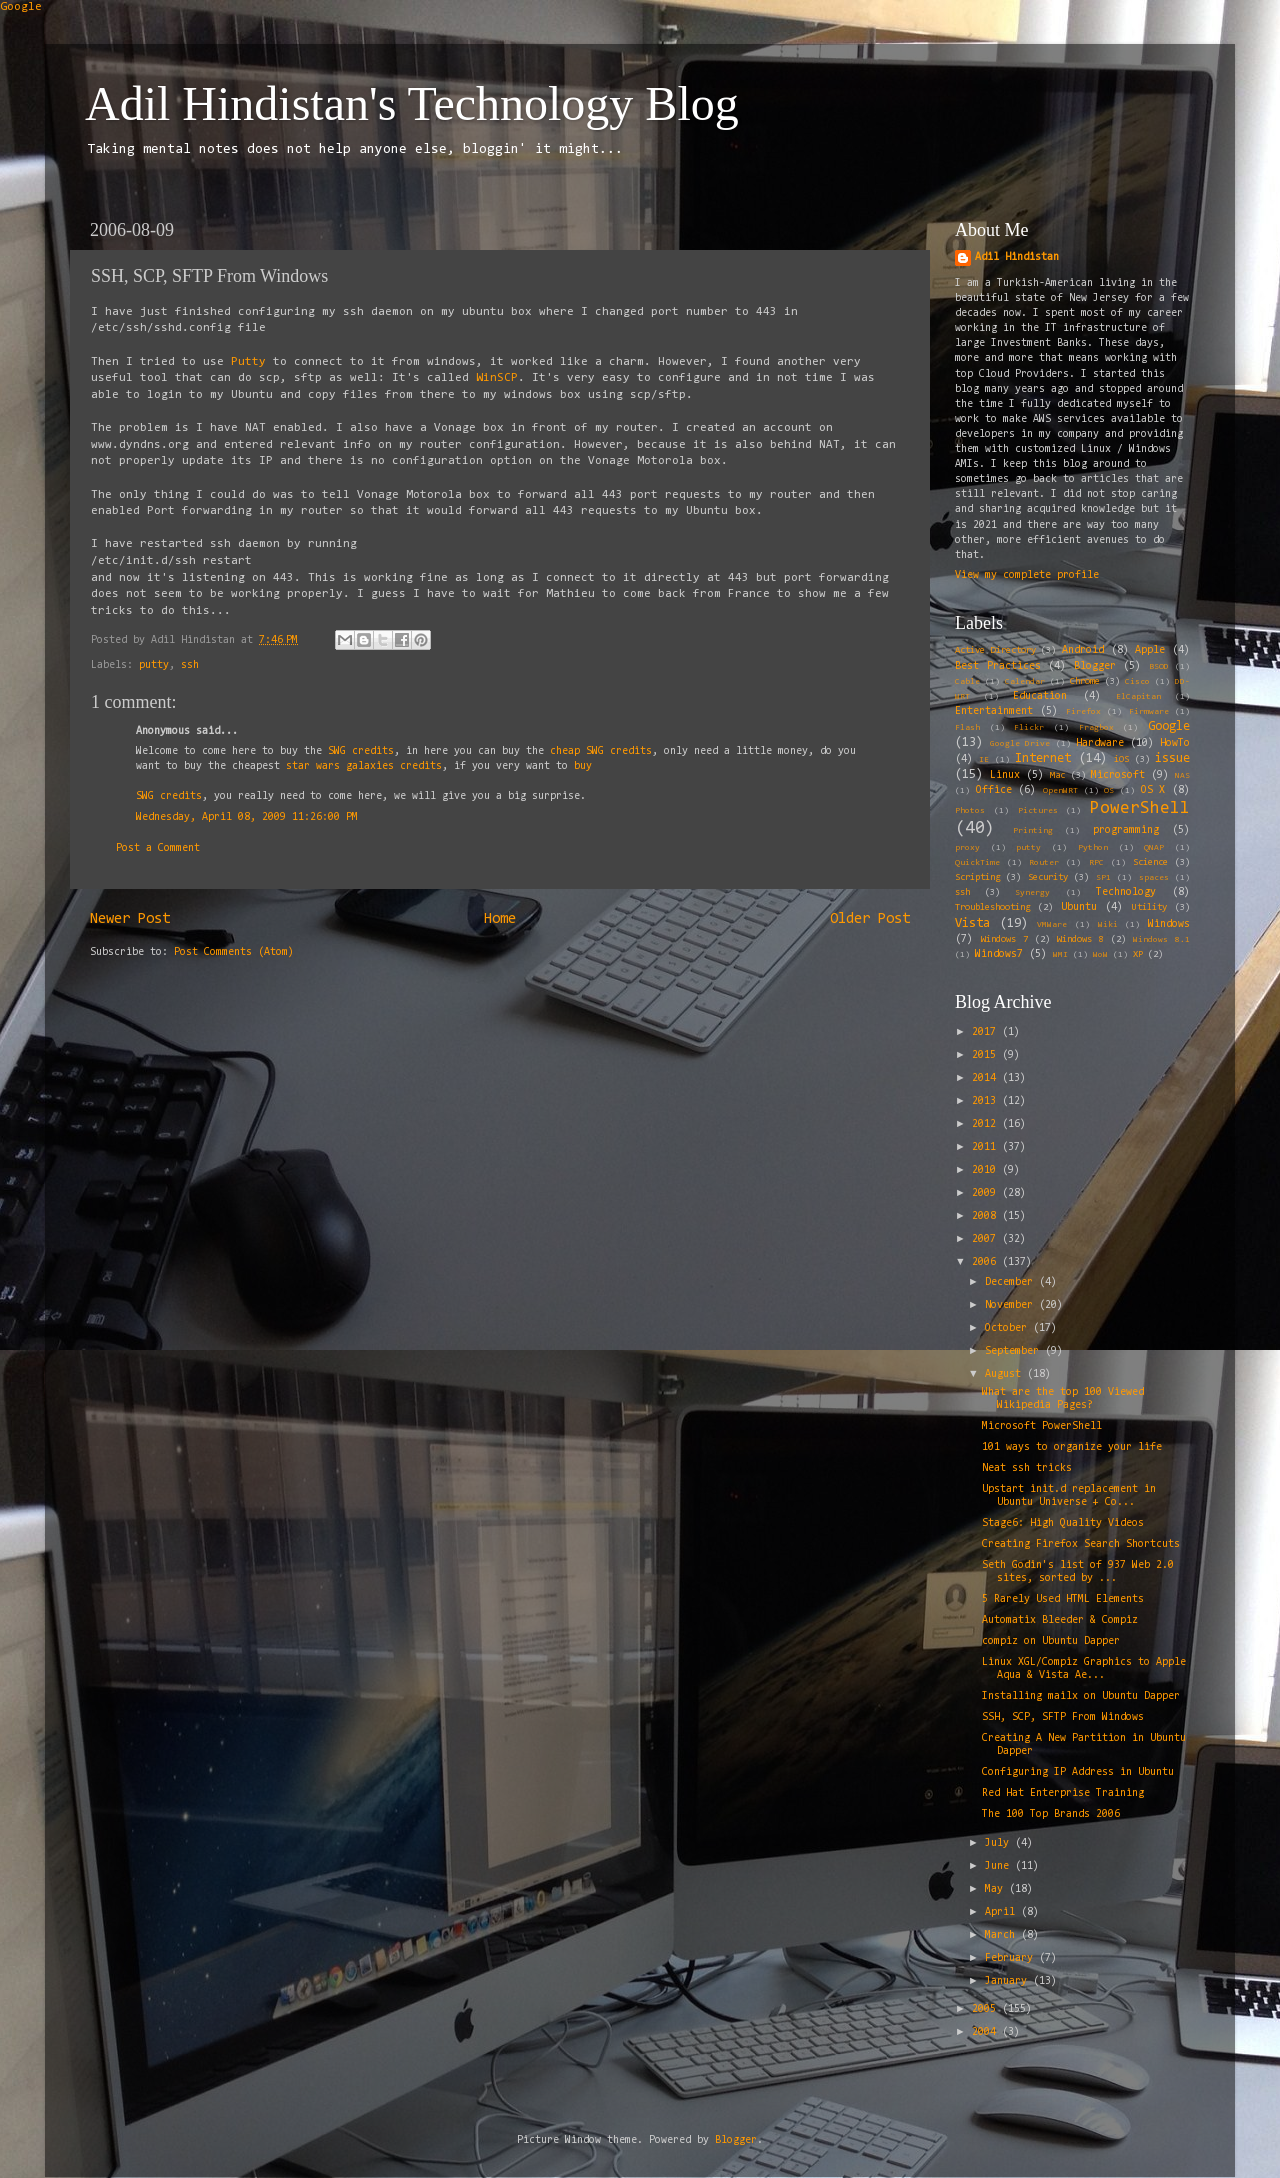 The height and width of the screenshot is (2178, 1280). Describe the element at coordinates (1096, 863) in the screenshot. I see `RPC` at that location.